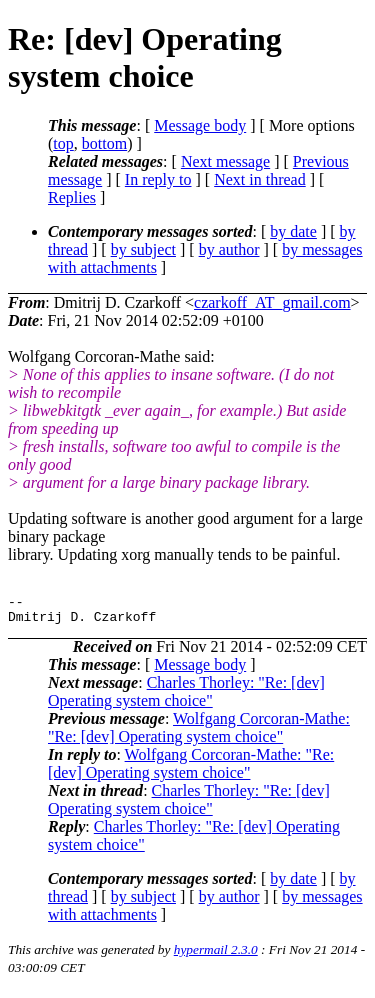 The height and width of the screenshot is (998, 375). What do you see at coordinates (216, 955) in the screenshot?
I see `hypermail 2.3.0` at bounding box center [216, 955].